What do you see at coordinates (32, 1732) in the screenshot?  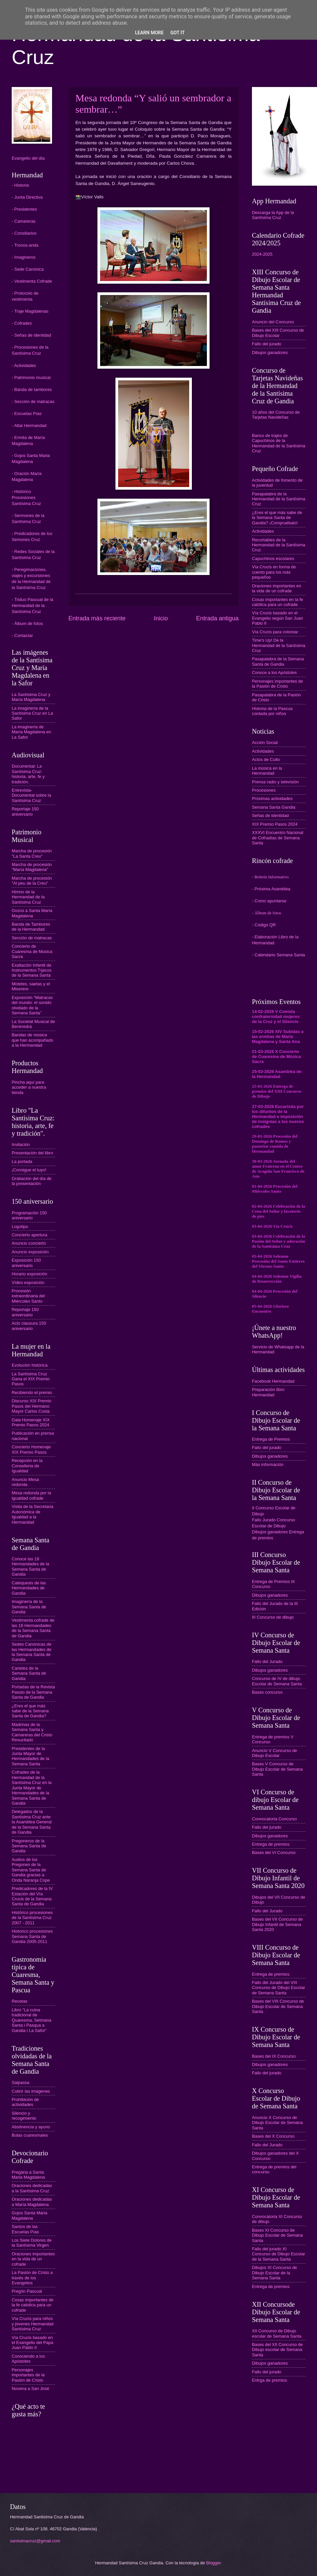 I see `Madrinas de la Semana Santa y Camareras del Cristo Resucitado` at bounding box center [32, 1732].